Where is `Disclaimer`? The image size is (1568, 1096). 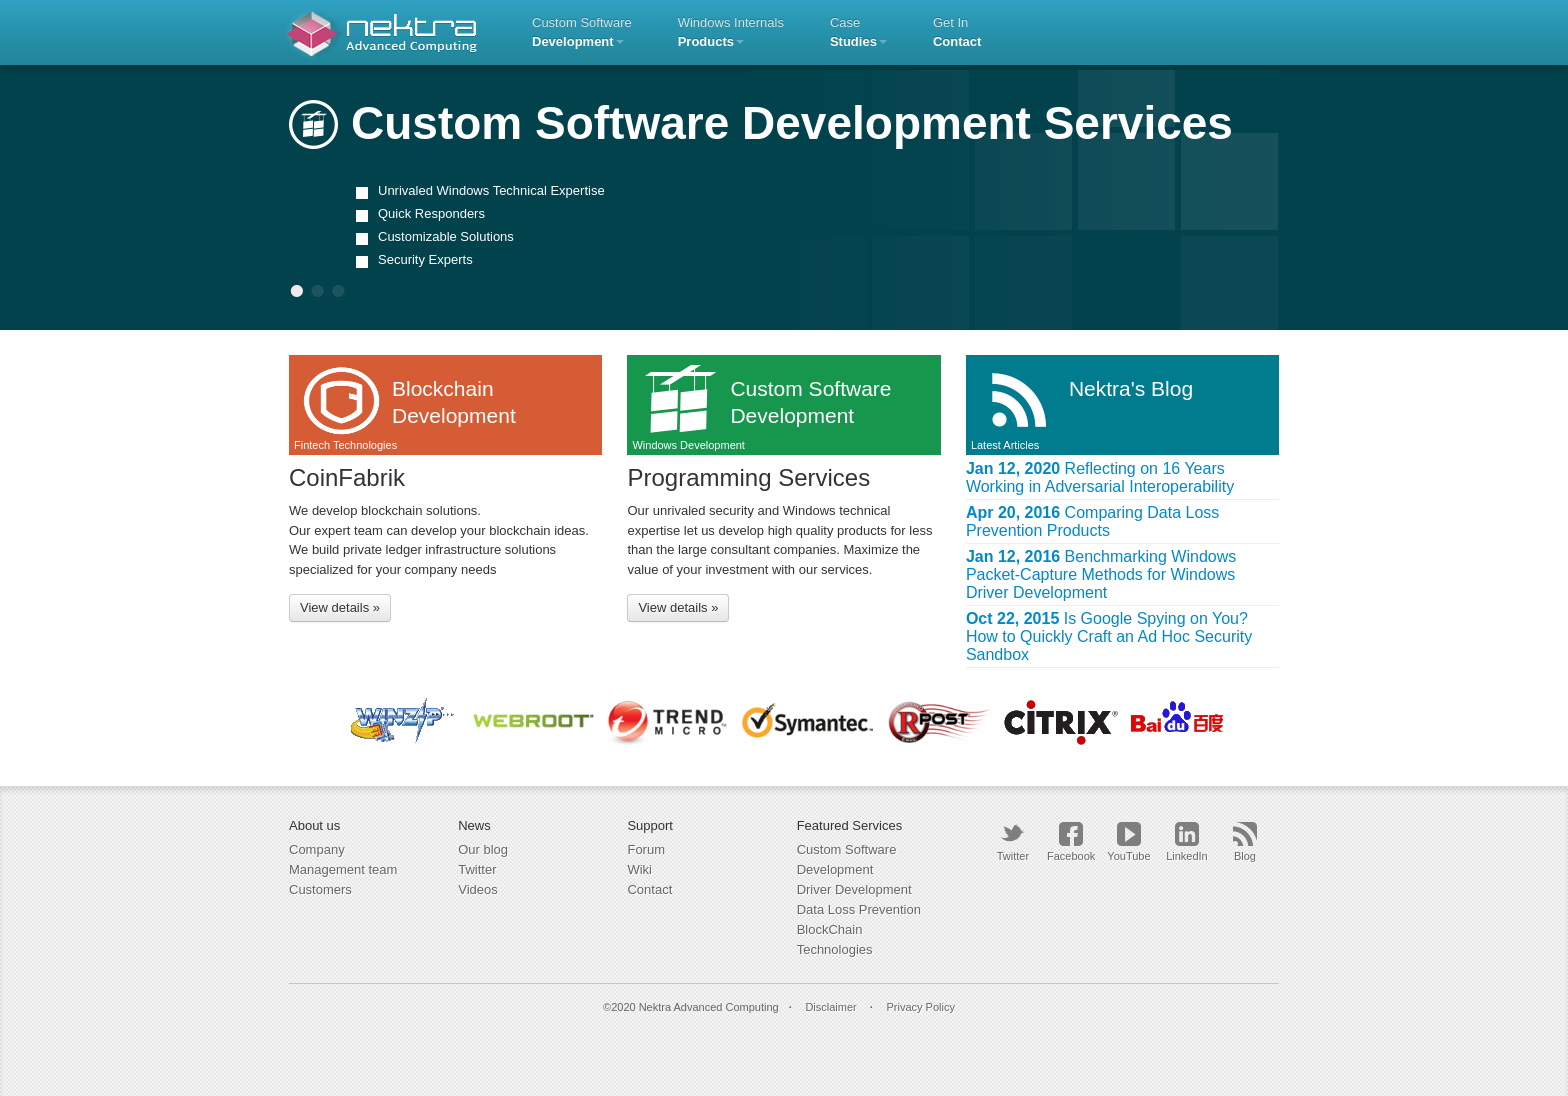 Disclaimer is located at coordinates (830, 1007).